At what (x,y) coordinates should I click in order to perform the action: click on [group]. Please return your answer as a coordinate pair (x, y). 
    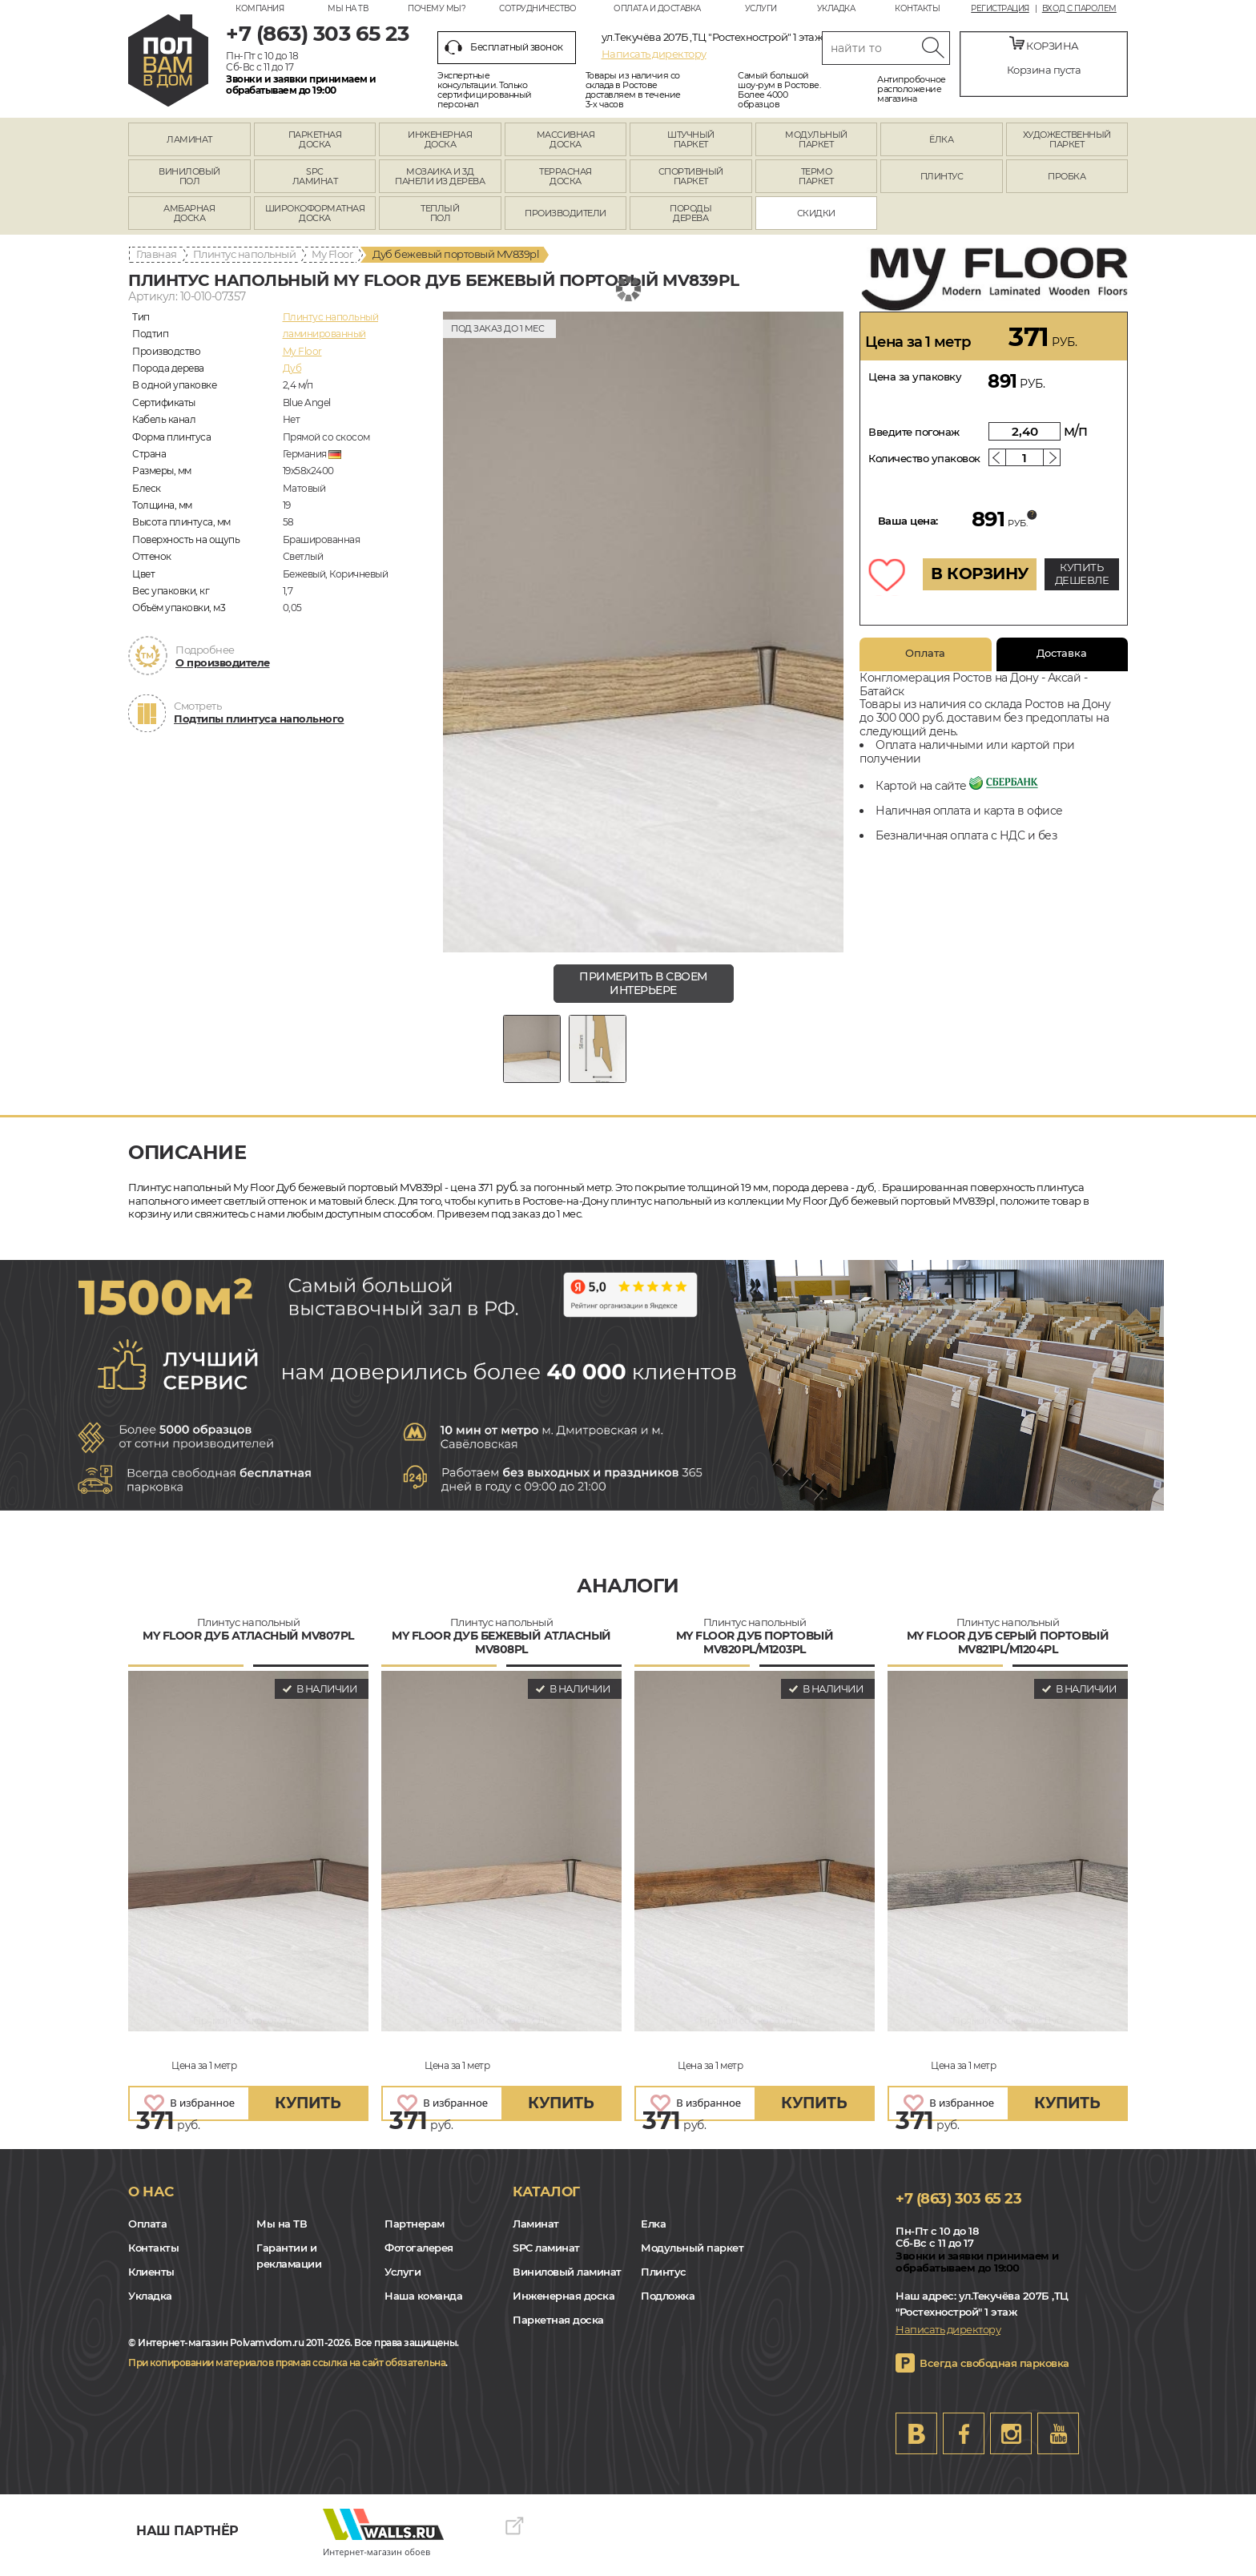
    Looking at the image, I should click on (643, 632).